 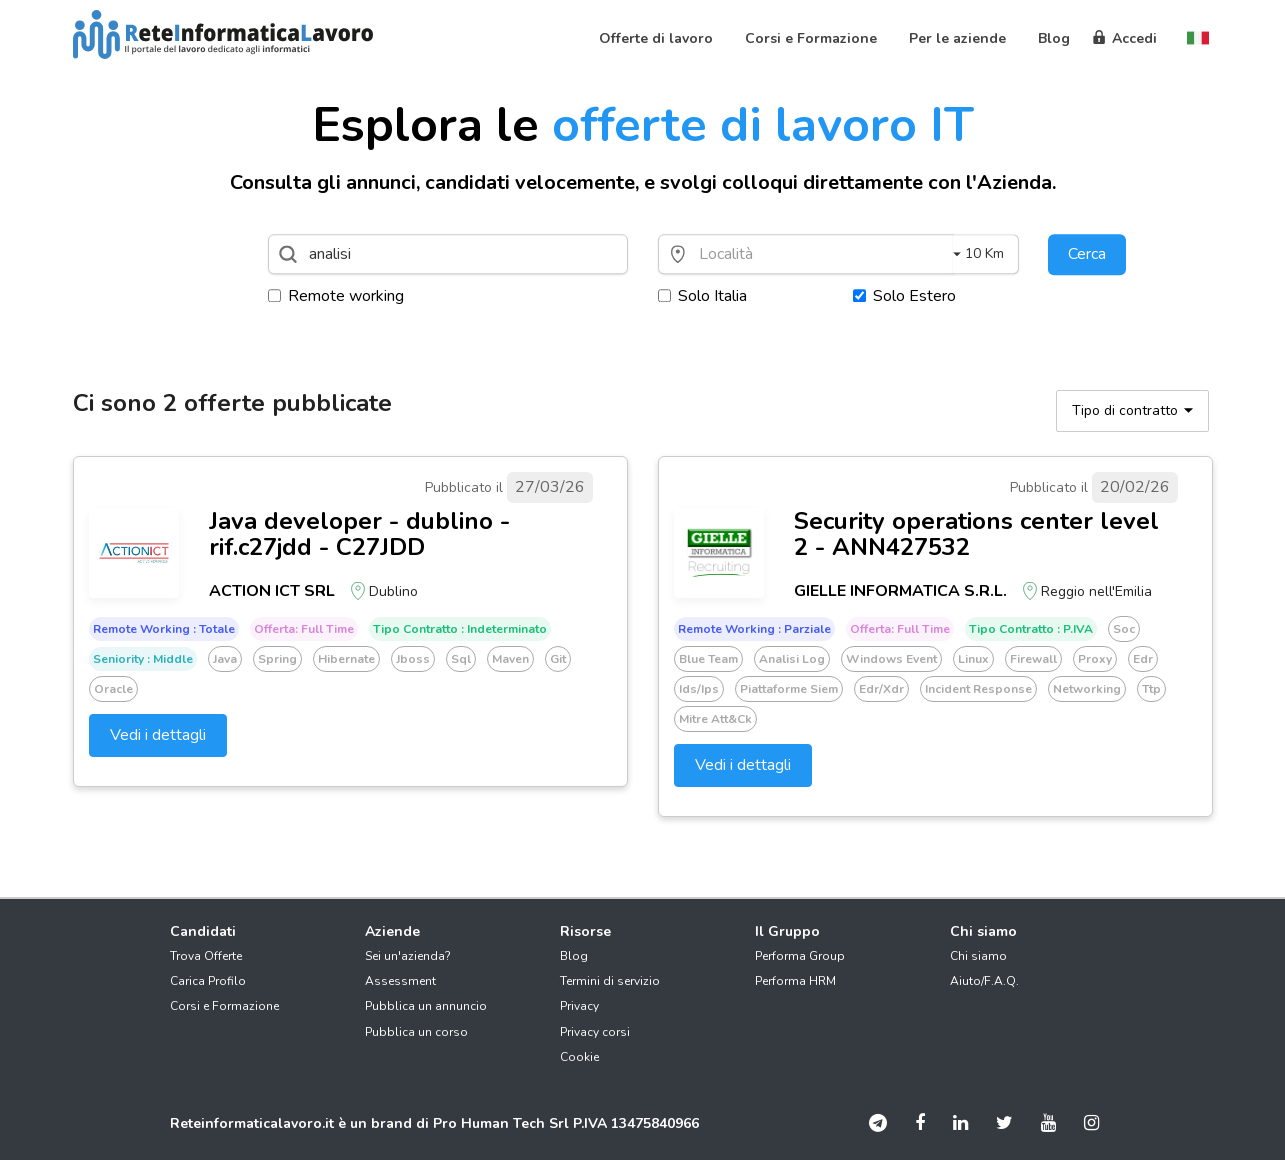 What do you see at coordinates (984, 981) in the screenshot?
I see `Aiuto/F.A.Q.` at bounding box center [984, 981].